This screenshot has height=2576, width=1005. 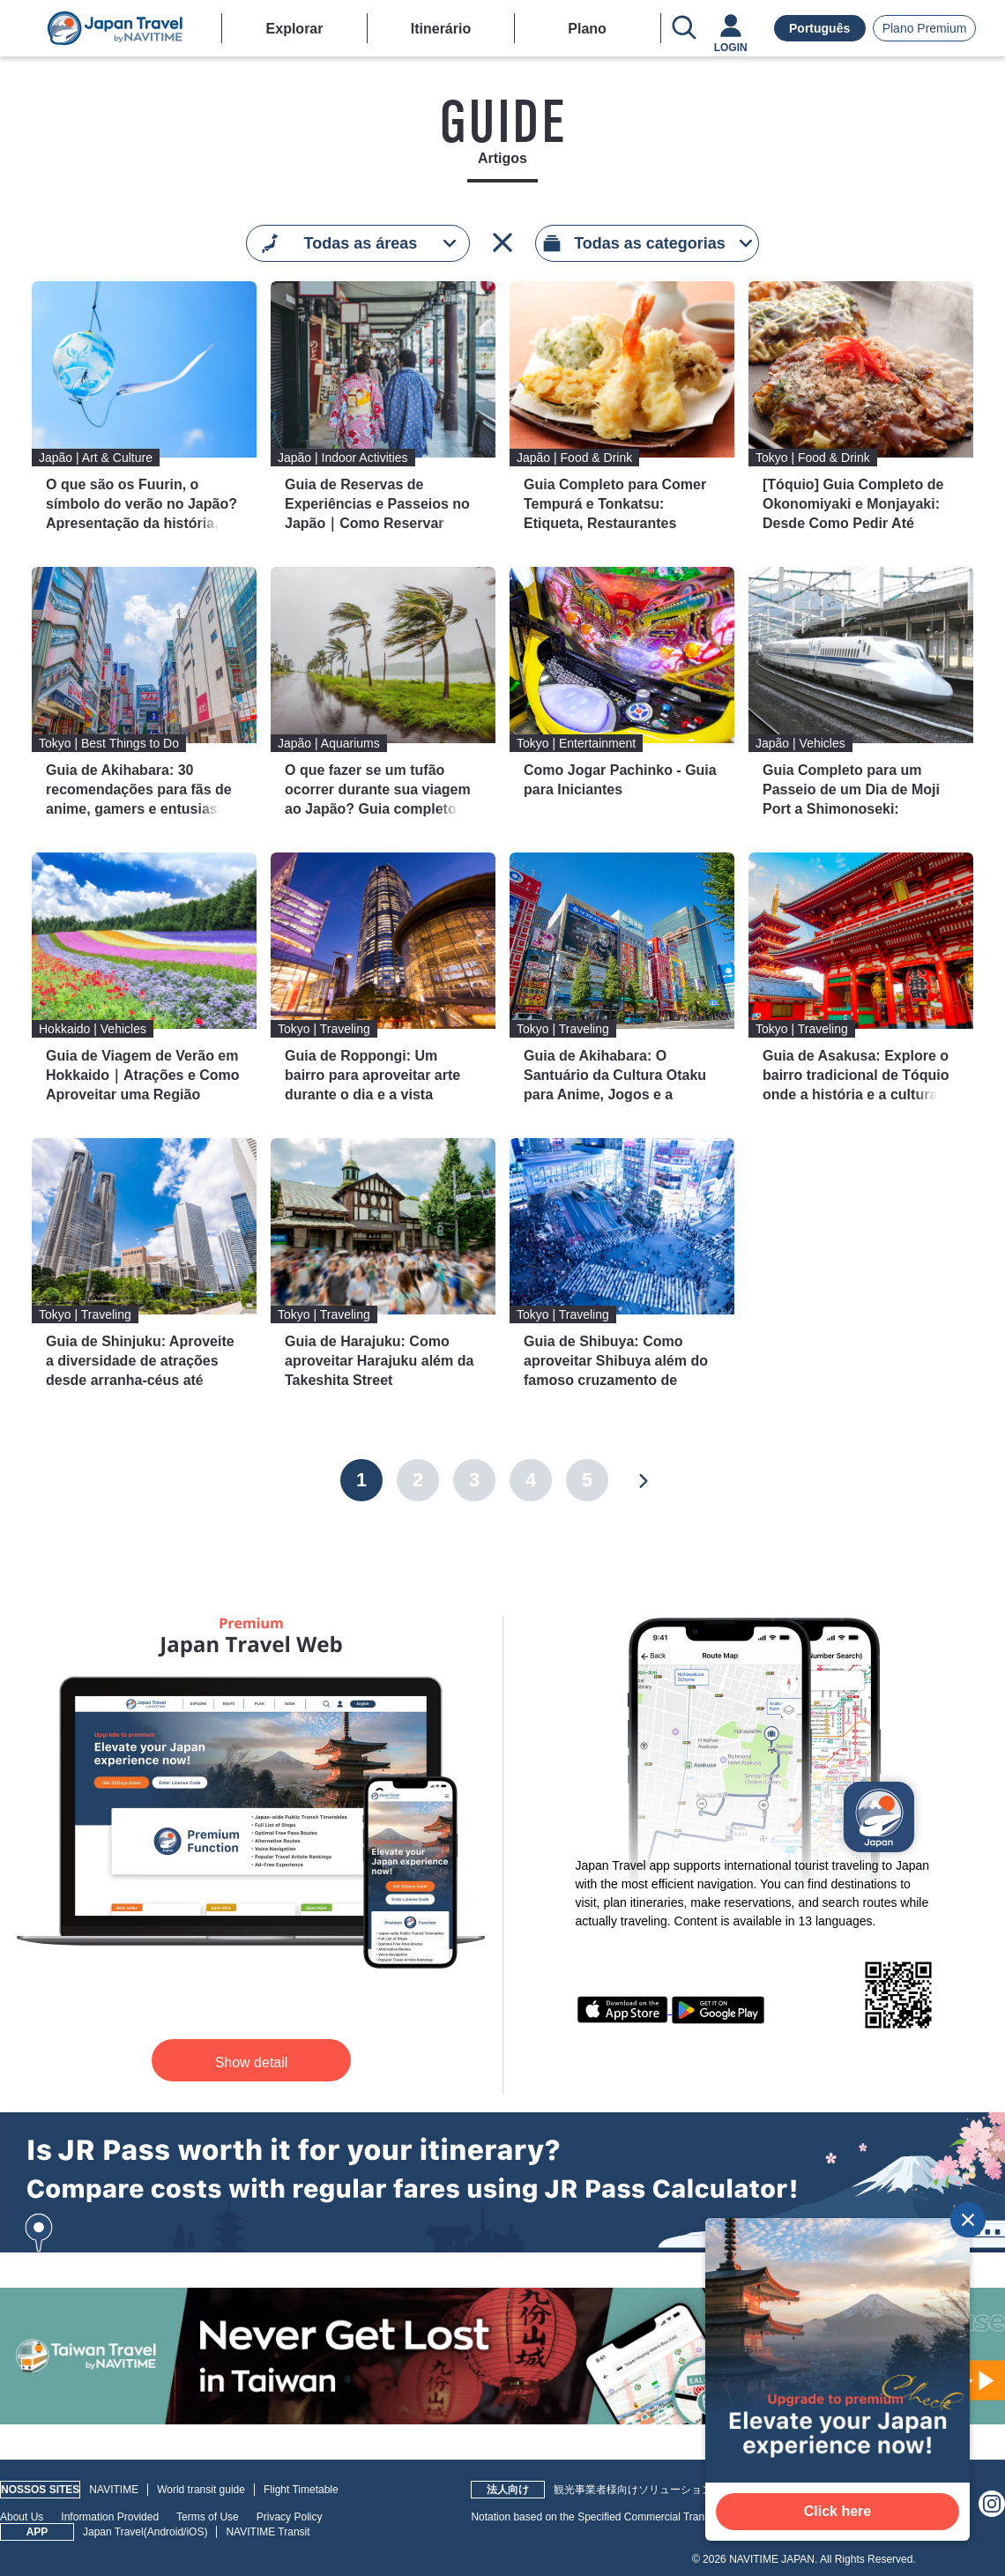 What do you see at coordinates (633, 2489) in the screenshot?
I see `観光事業者様向けソリューション` at bounding box center [633, 2489].